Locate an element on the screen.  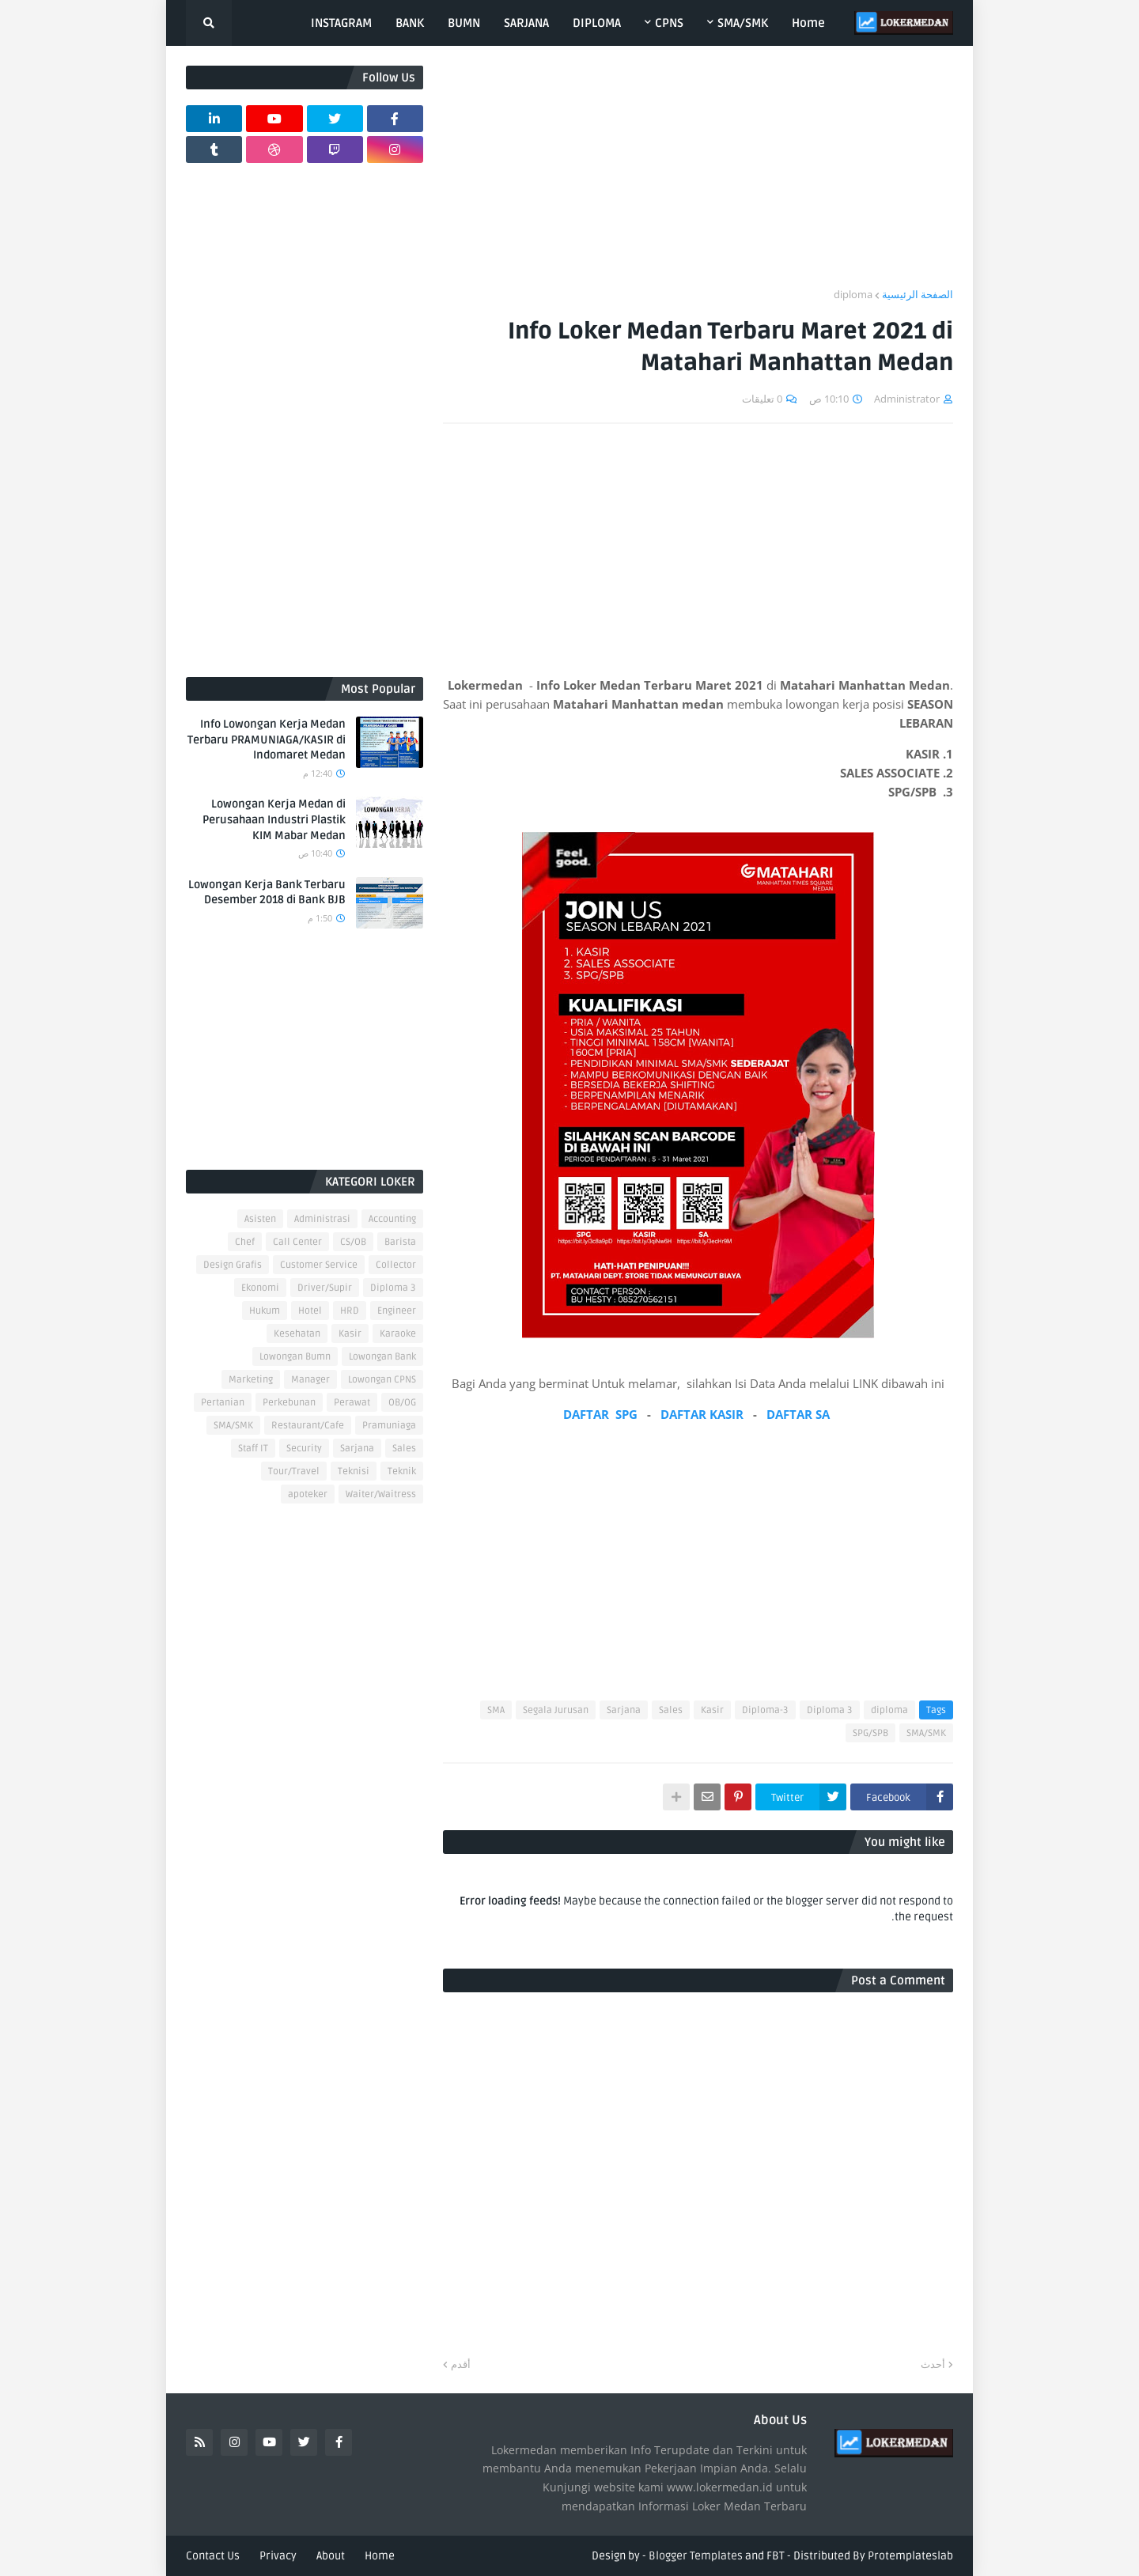
Privacy is located at coordinates (278, 2556).